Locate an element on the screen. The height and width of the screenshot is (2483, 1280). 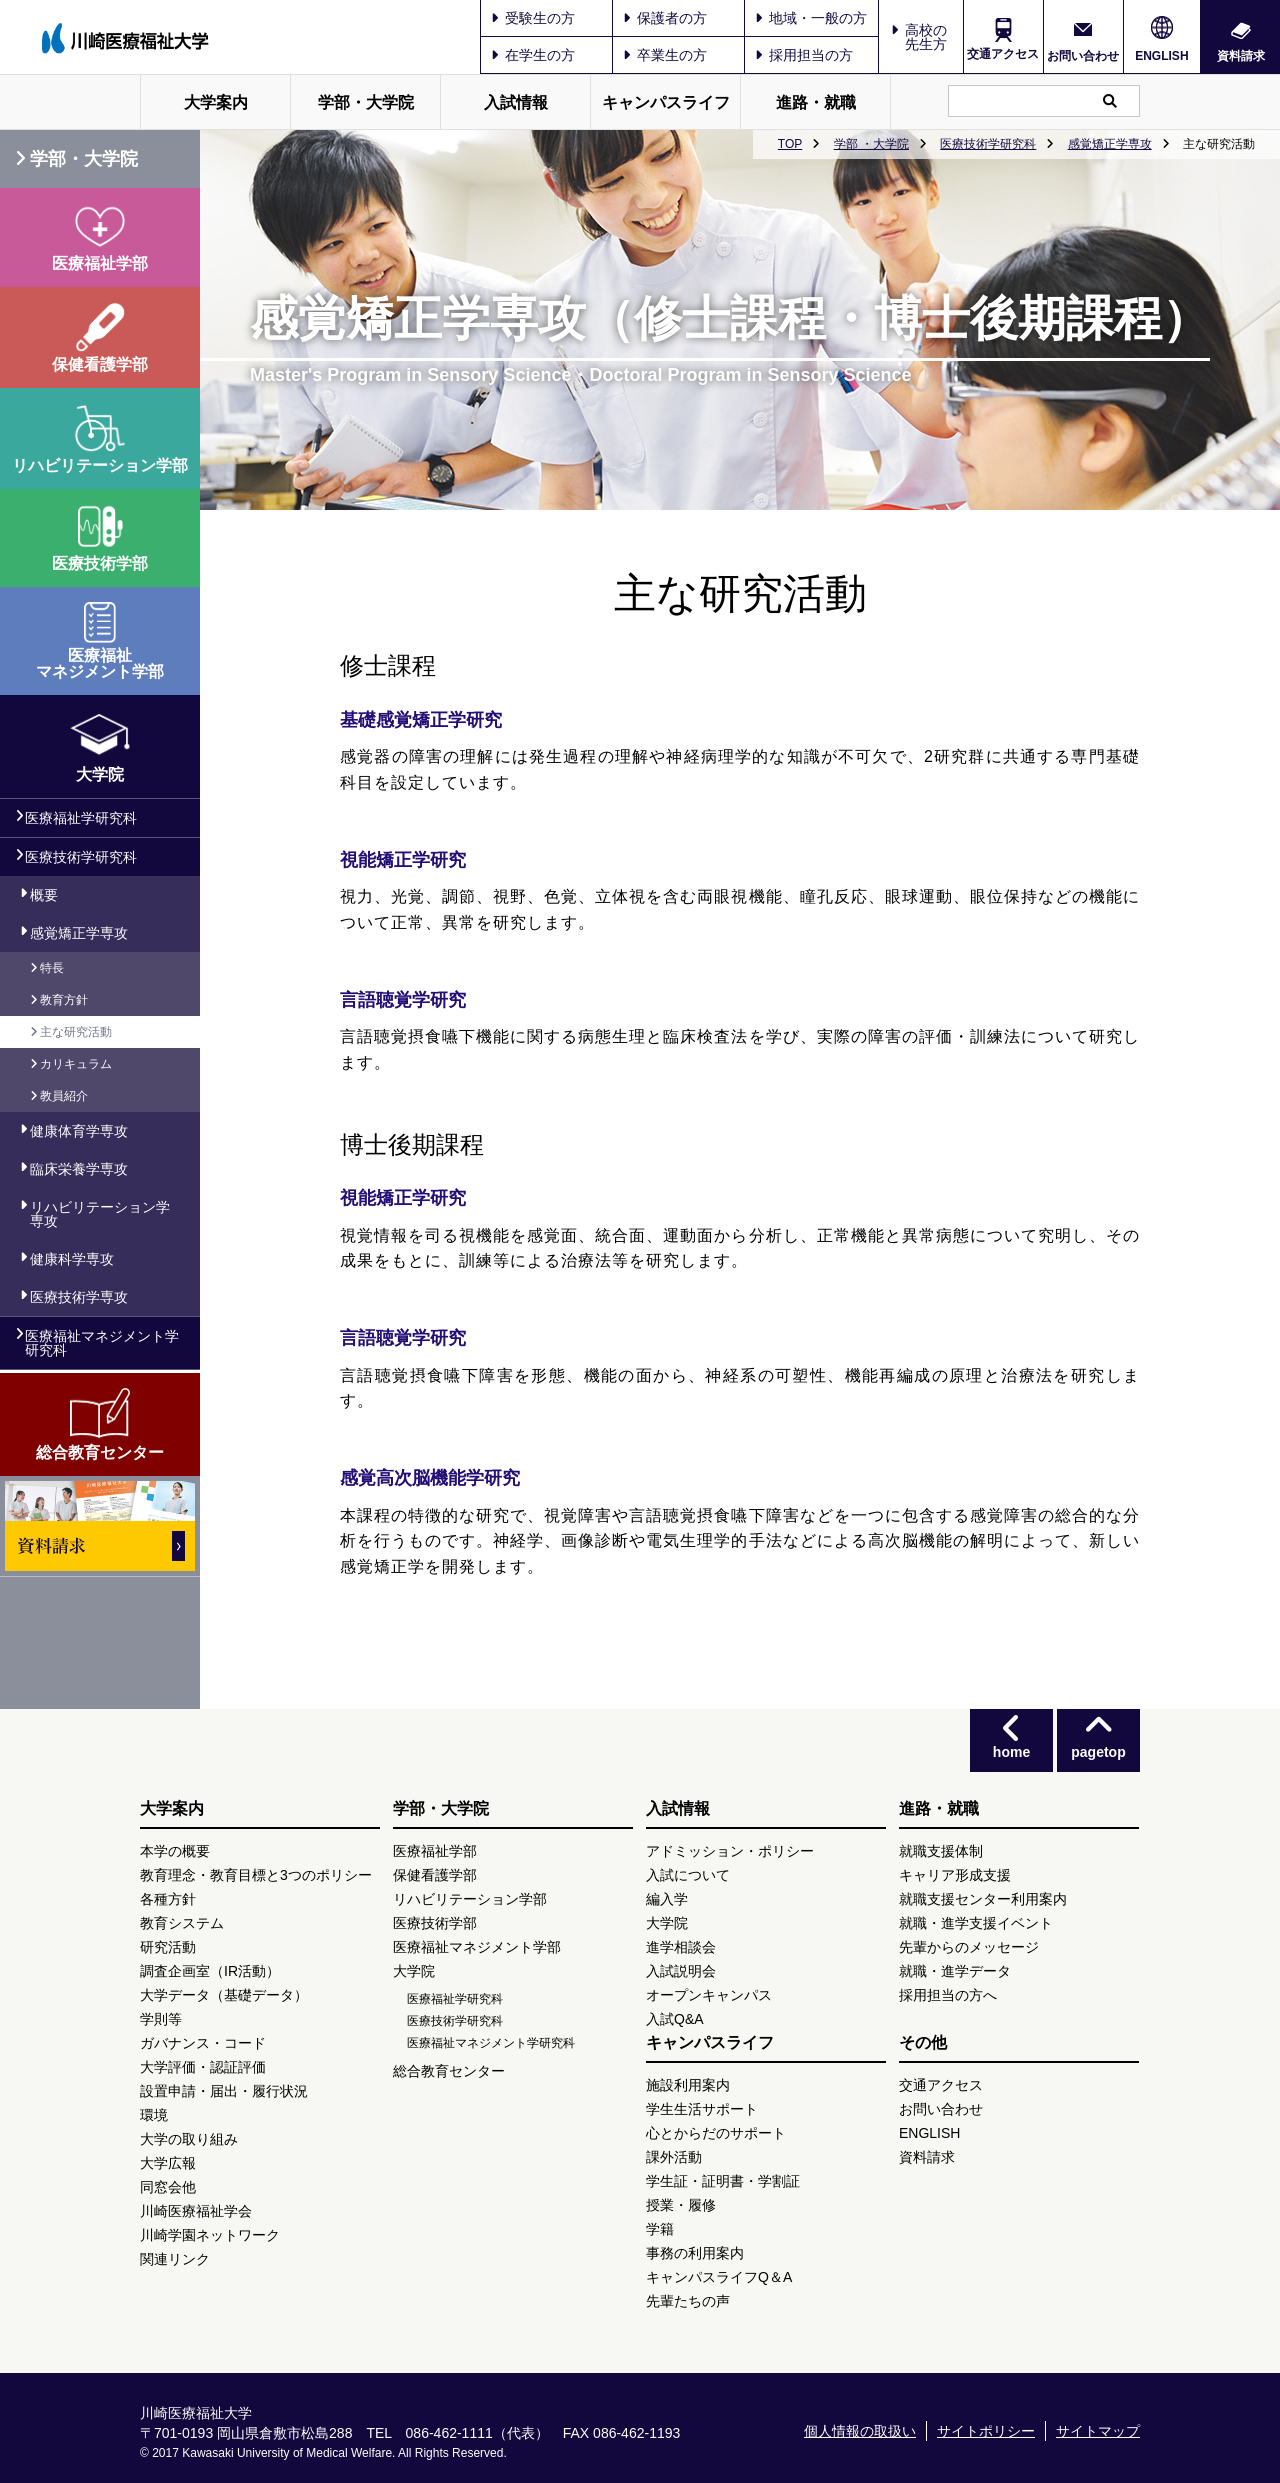
入試Q&A is located at coordinates (675, 2019).